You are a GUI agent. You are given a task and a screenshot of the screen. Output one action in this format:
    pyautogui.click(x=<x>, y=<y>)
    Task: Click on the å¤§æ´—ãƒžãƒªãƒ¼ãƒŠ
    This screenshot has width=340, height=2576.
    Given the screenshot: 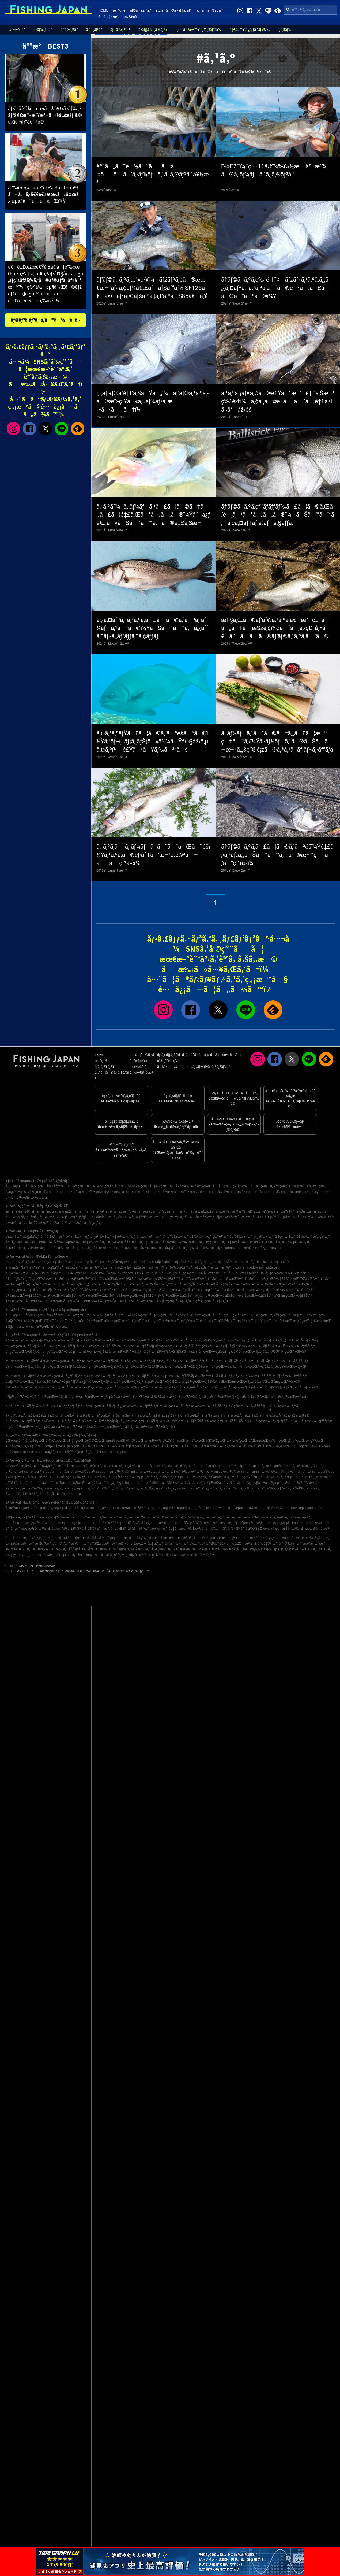 What is the action you would take?
    pyautogui.click(x=187, y=1523)
    